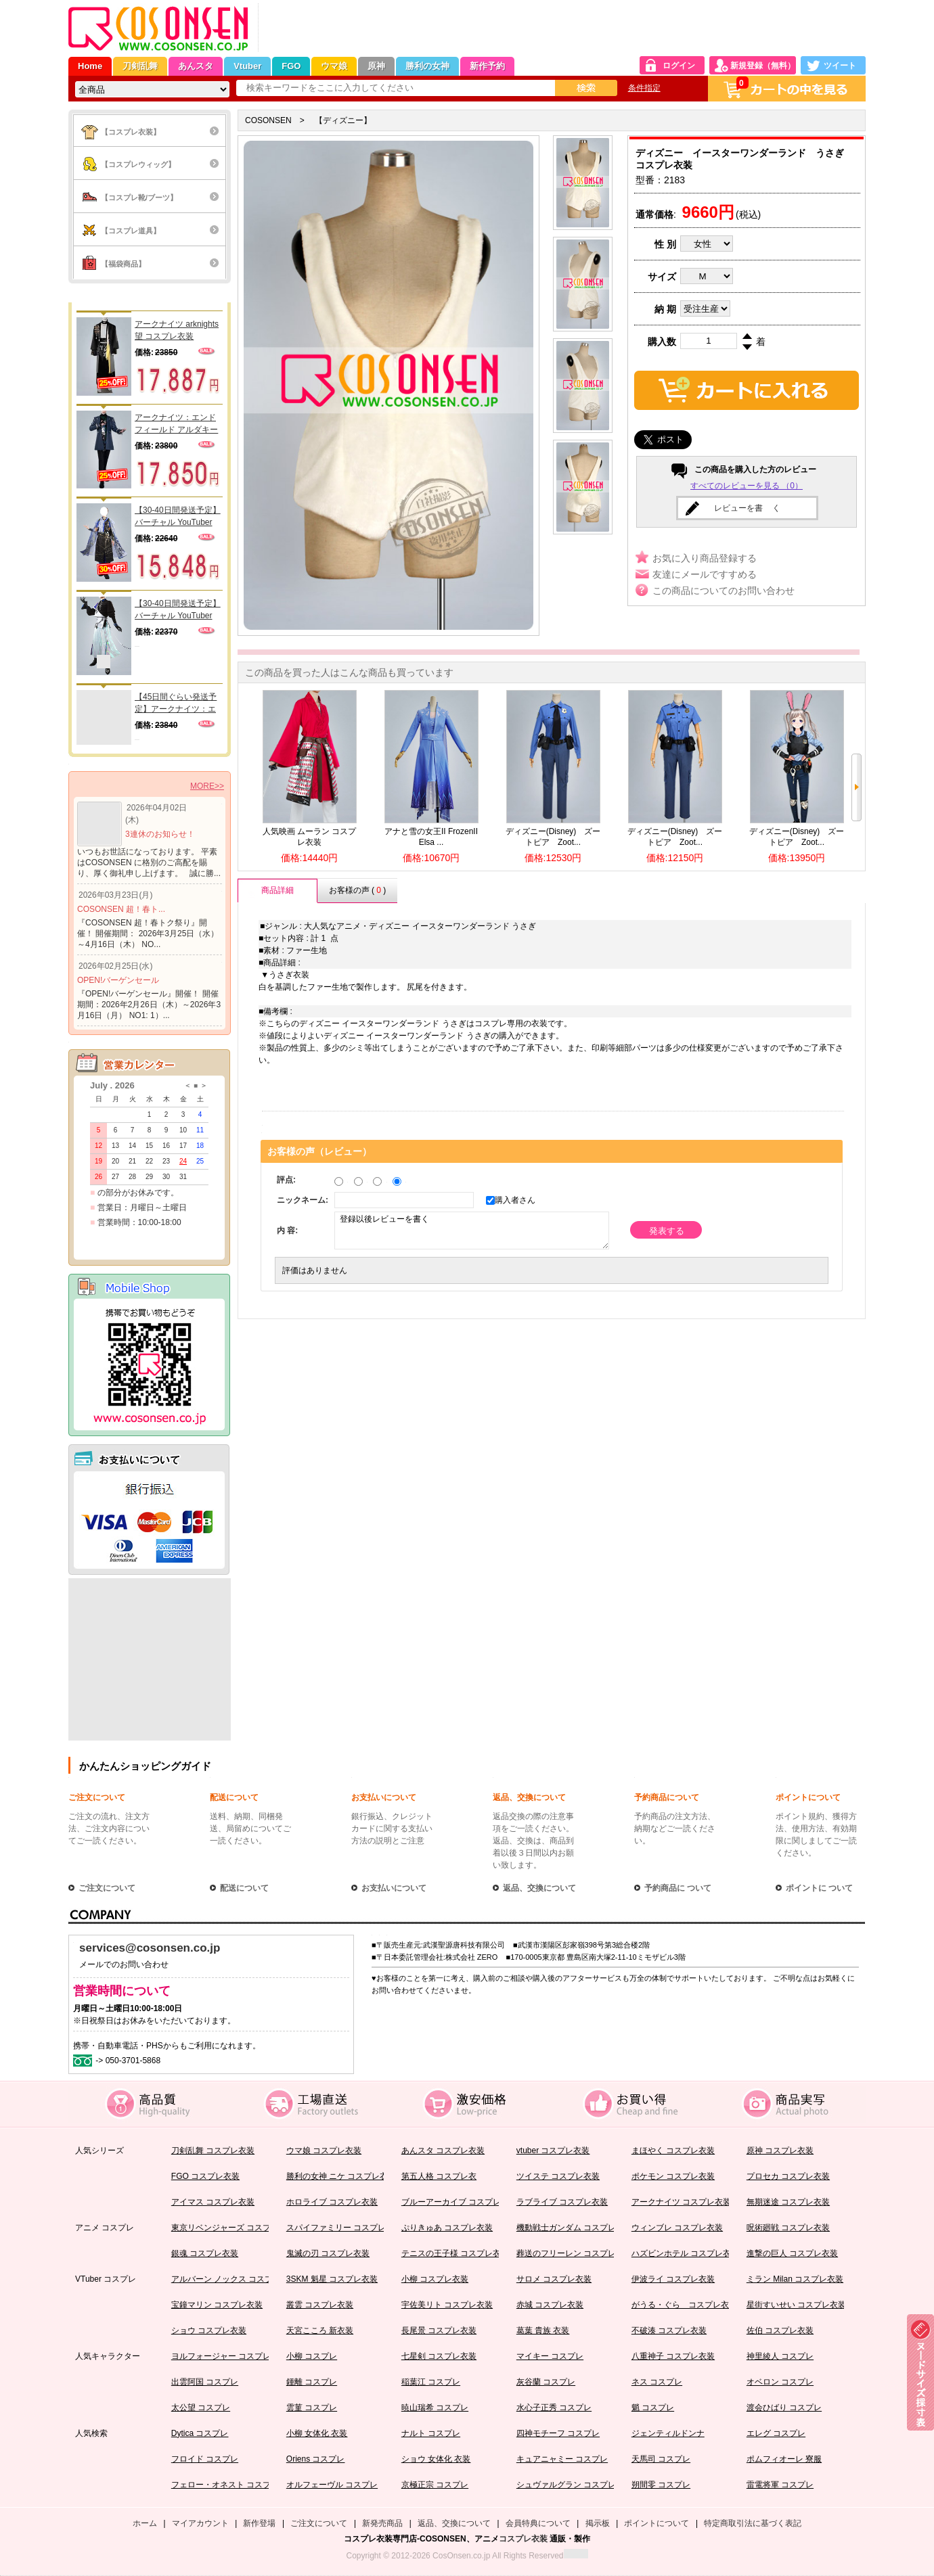 This screenshot has height=2576, width=934. Describe the element at coordinates (677, 2227) in the screenshot. I see `ウィンブレ コスプレ衣装` at that location.